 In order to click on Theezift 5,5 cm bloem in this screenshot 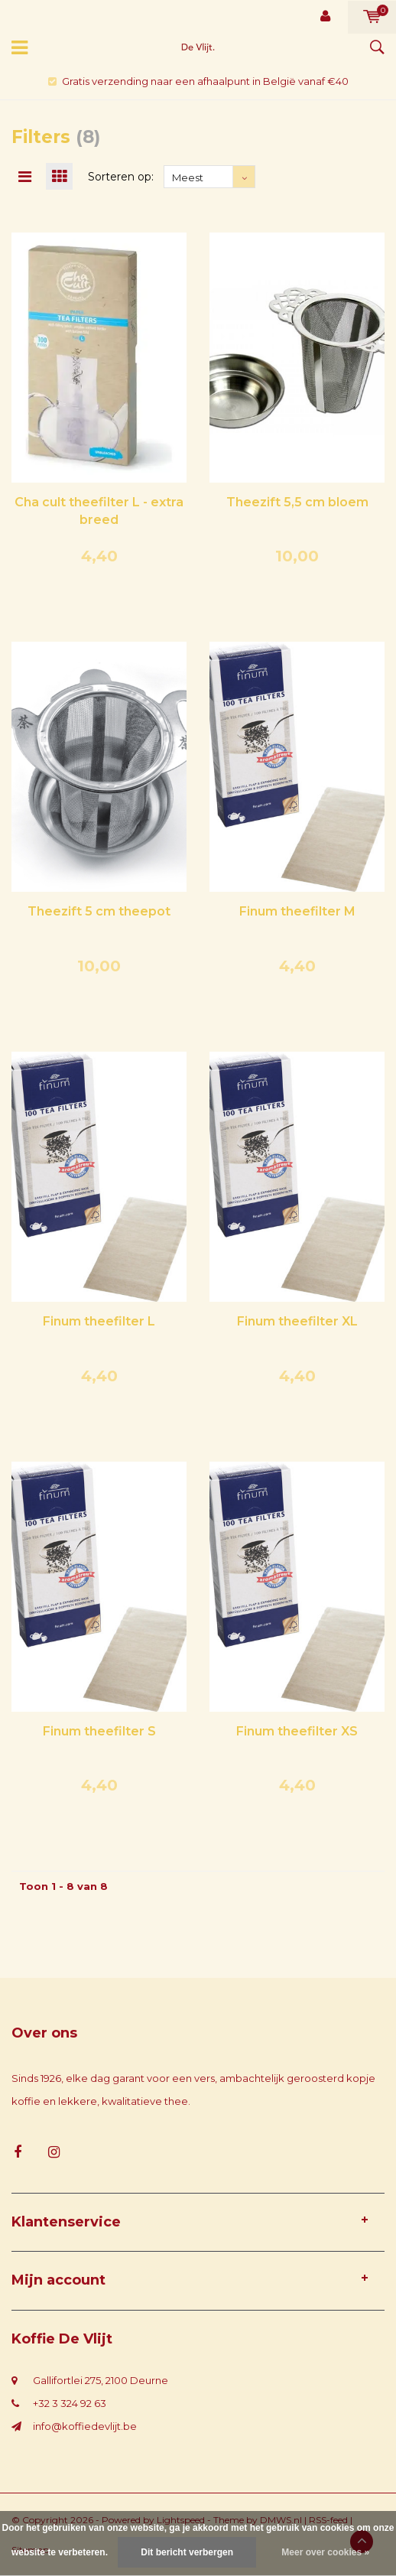, I will do `click(297, 502)`.